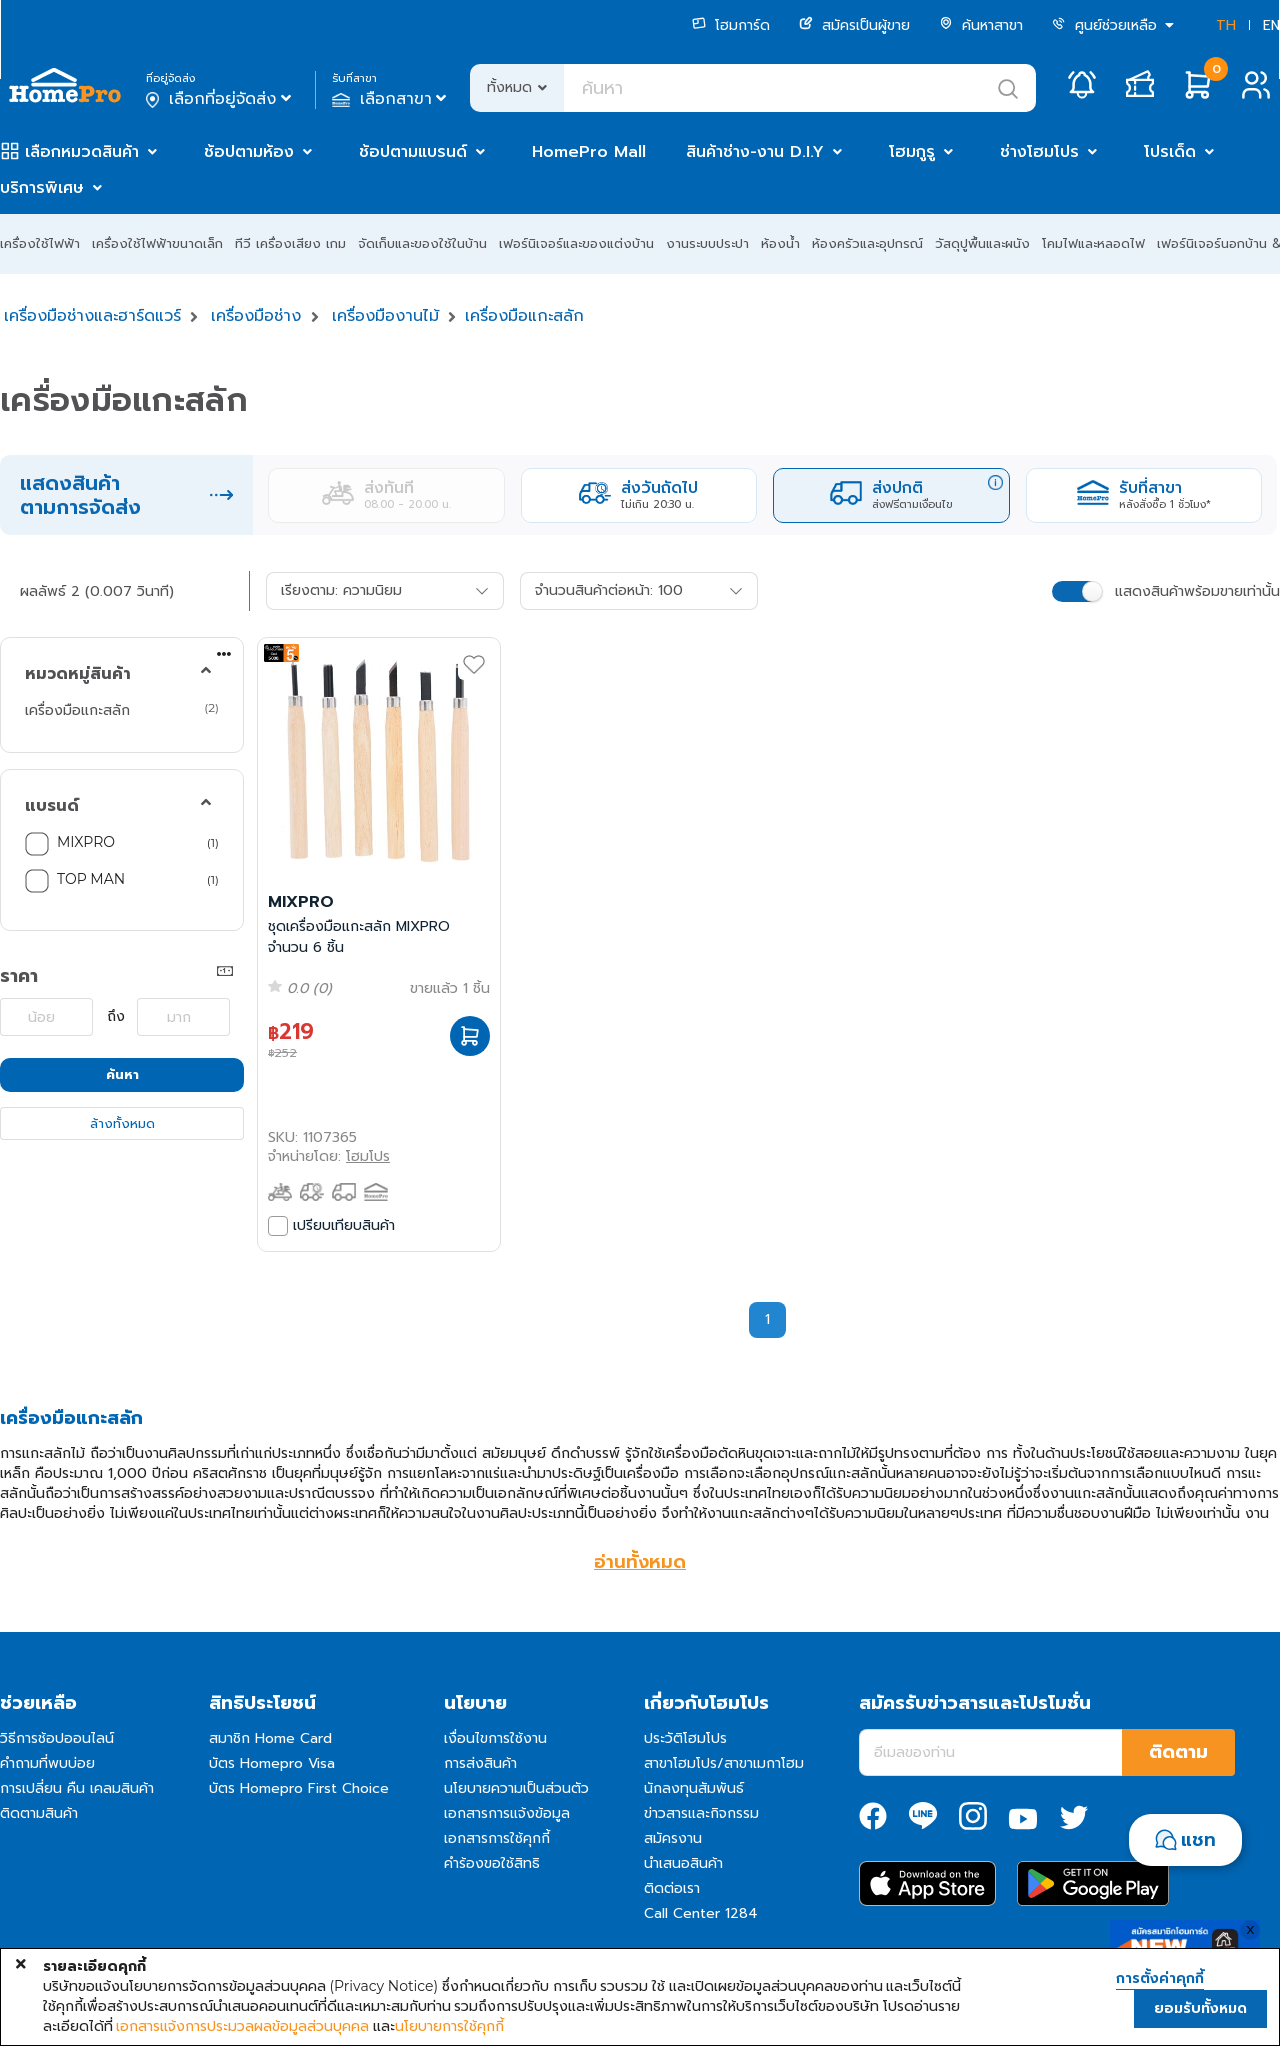  What do you see at coordinates (242, 2026) in the screenshot?
I see `เอกสารแจ้งการประมวลผลข้อมูลส่วนบุคคล` at bounding box center [242, 2026].